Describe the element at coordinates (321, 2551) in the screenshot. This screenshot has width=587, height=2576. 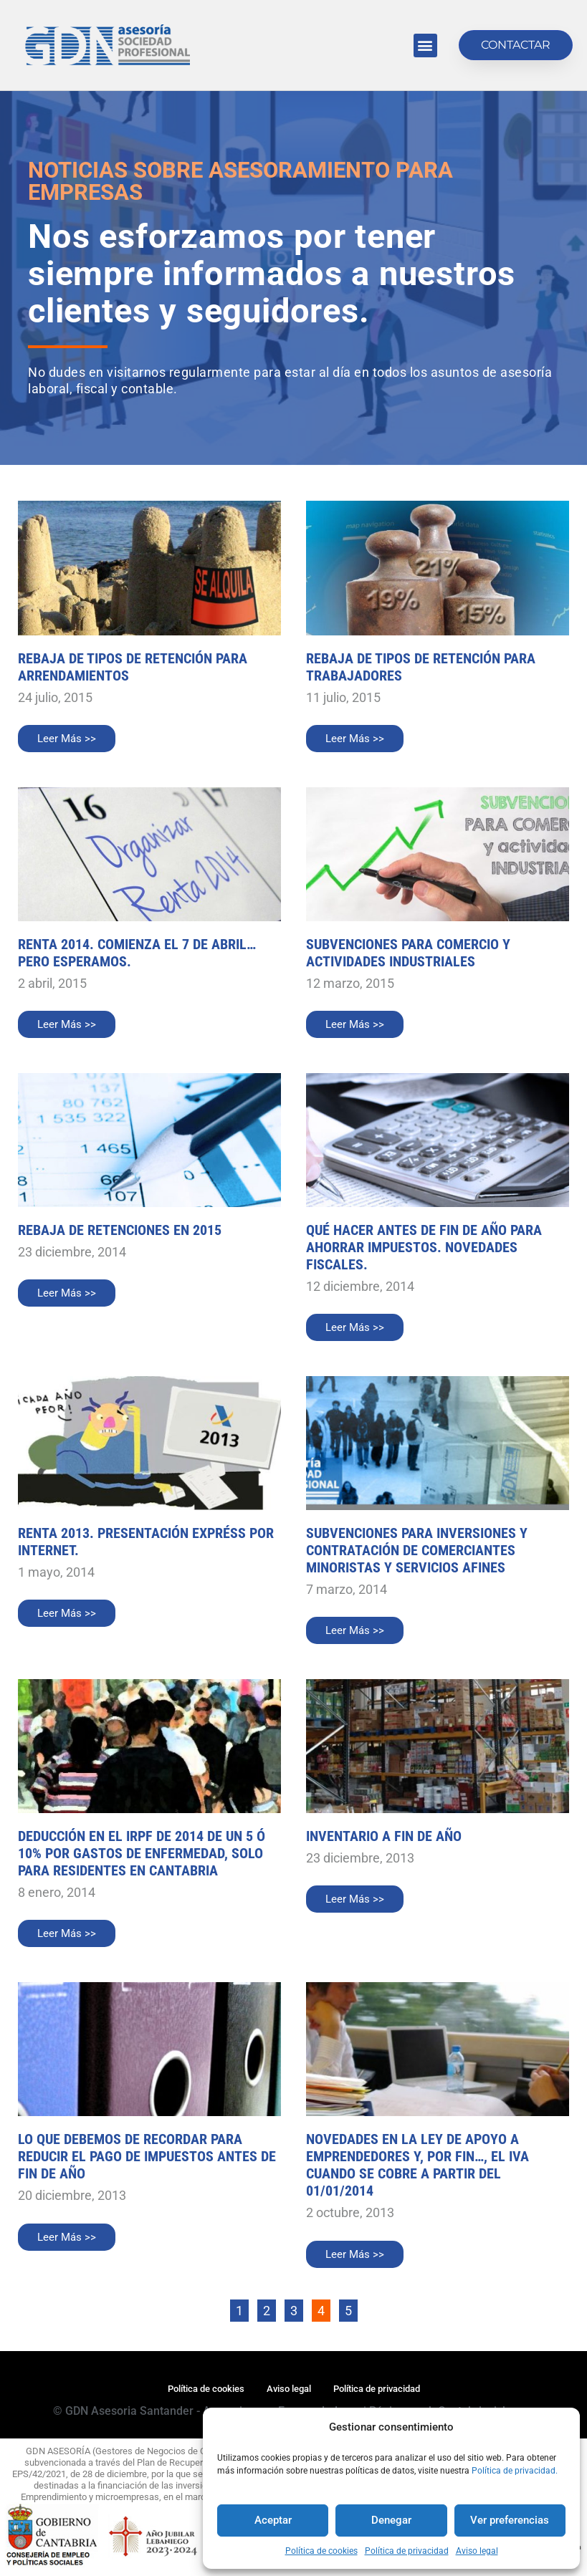
I see `Política de cookies` at that location.